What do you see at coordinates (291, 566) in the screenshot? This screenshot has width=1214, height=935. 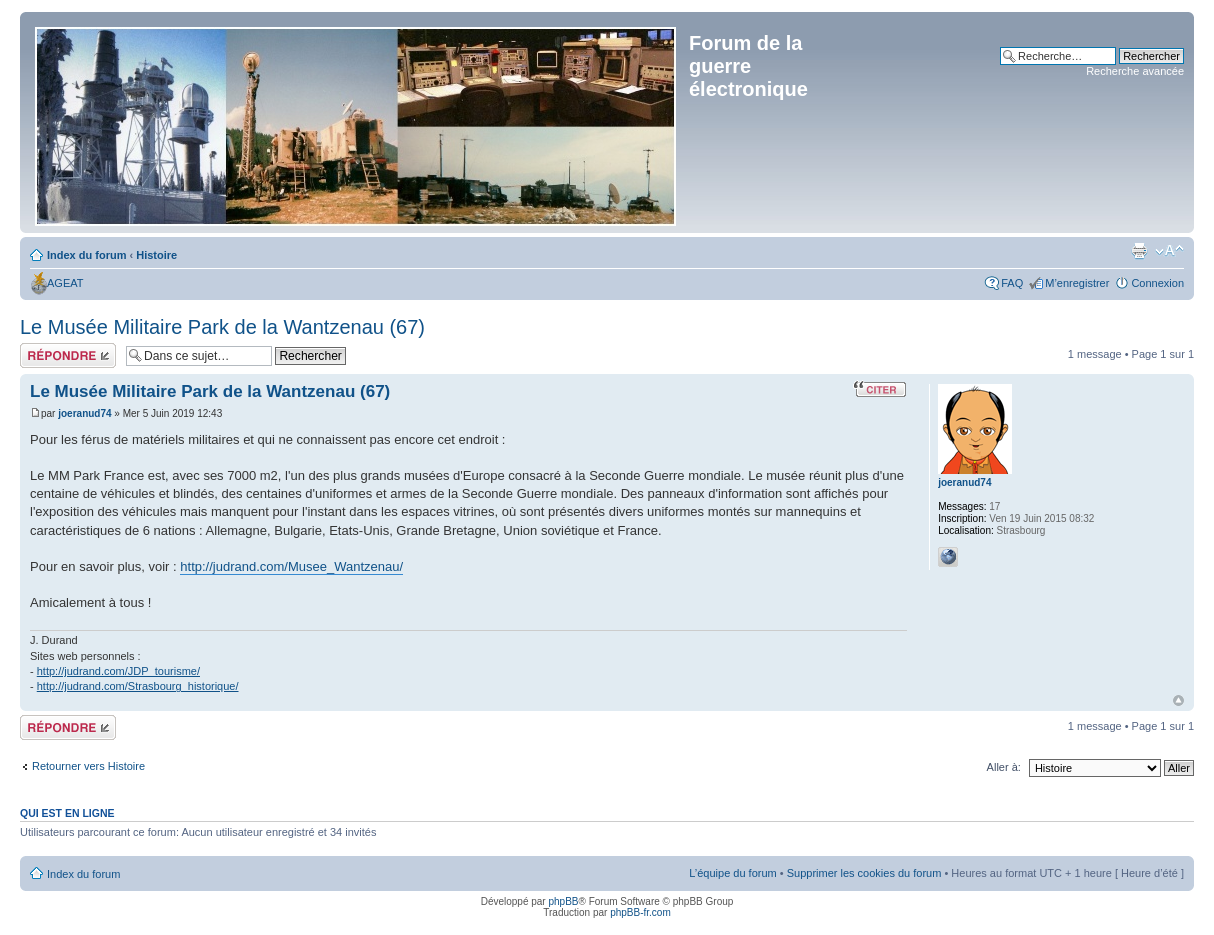 I see `http://judrand.com/Musee_Wantzenau/` at bounding box center [291, 566].